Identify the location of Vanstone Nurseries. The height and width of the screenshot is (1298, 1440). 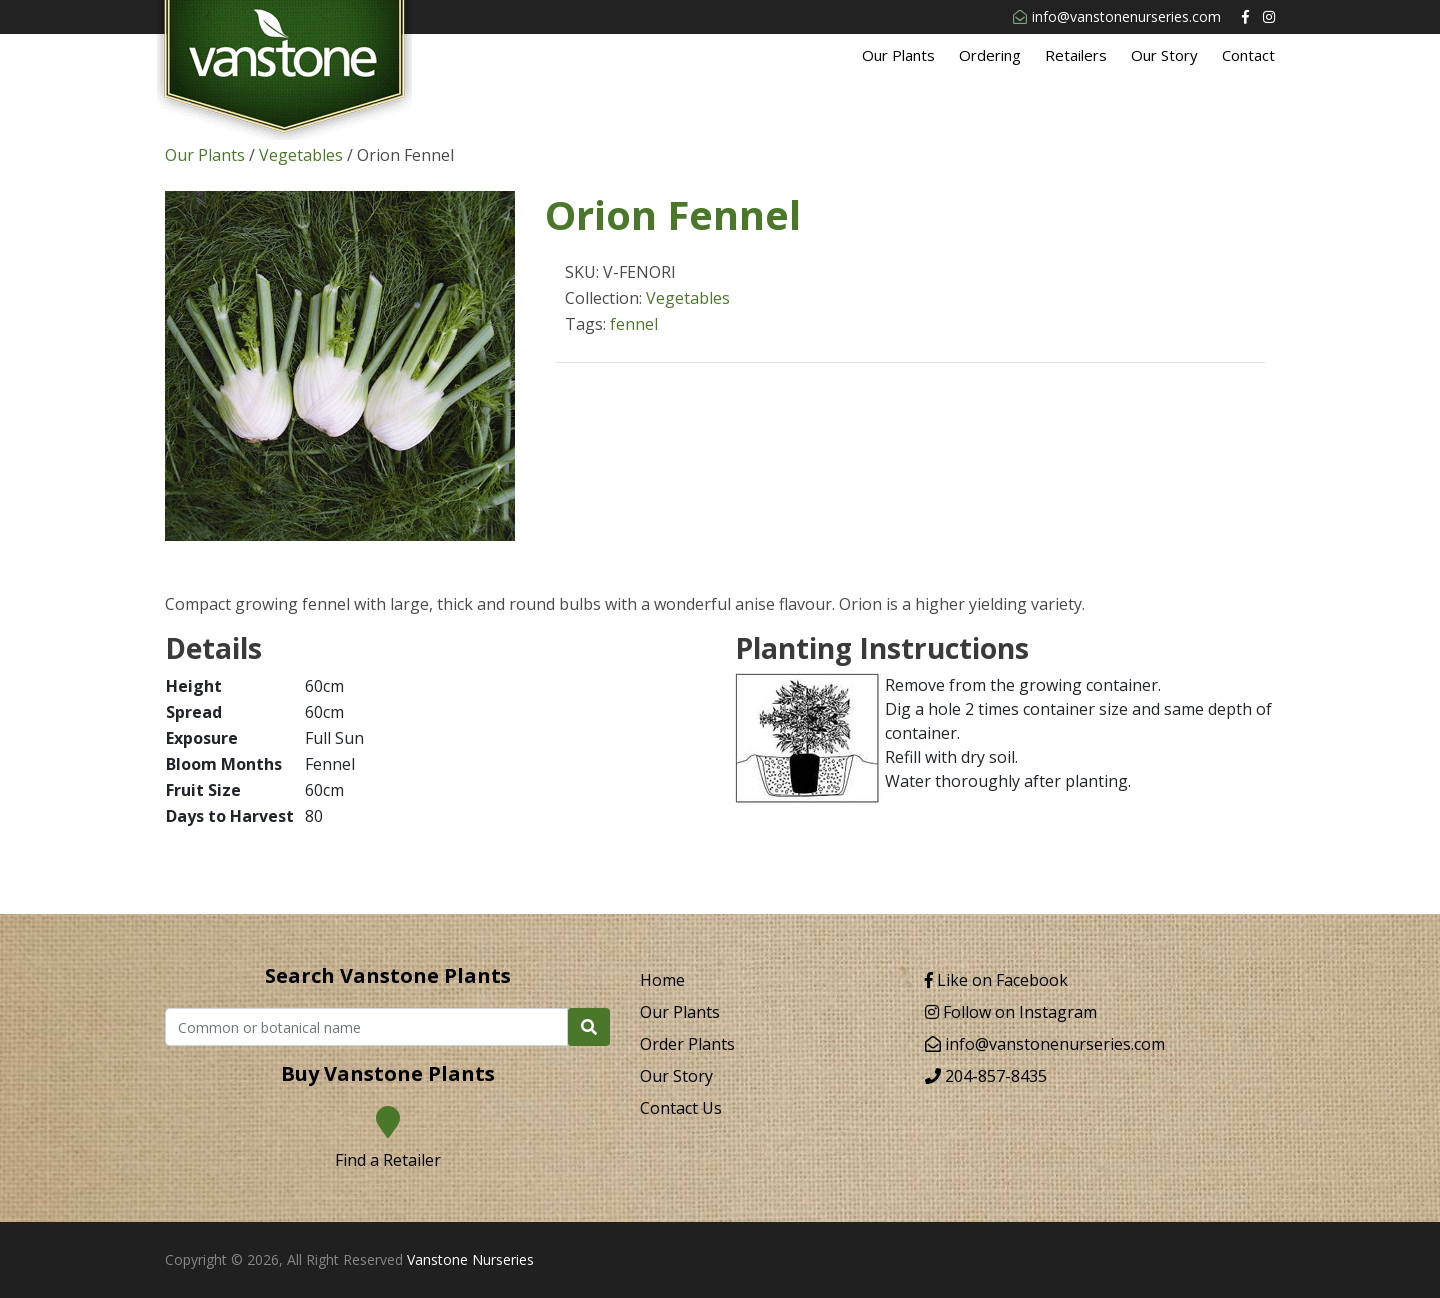
(470, 1259).